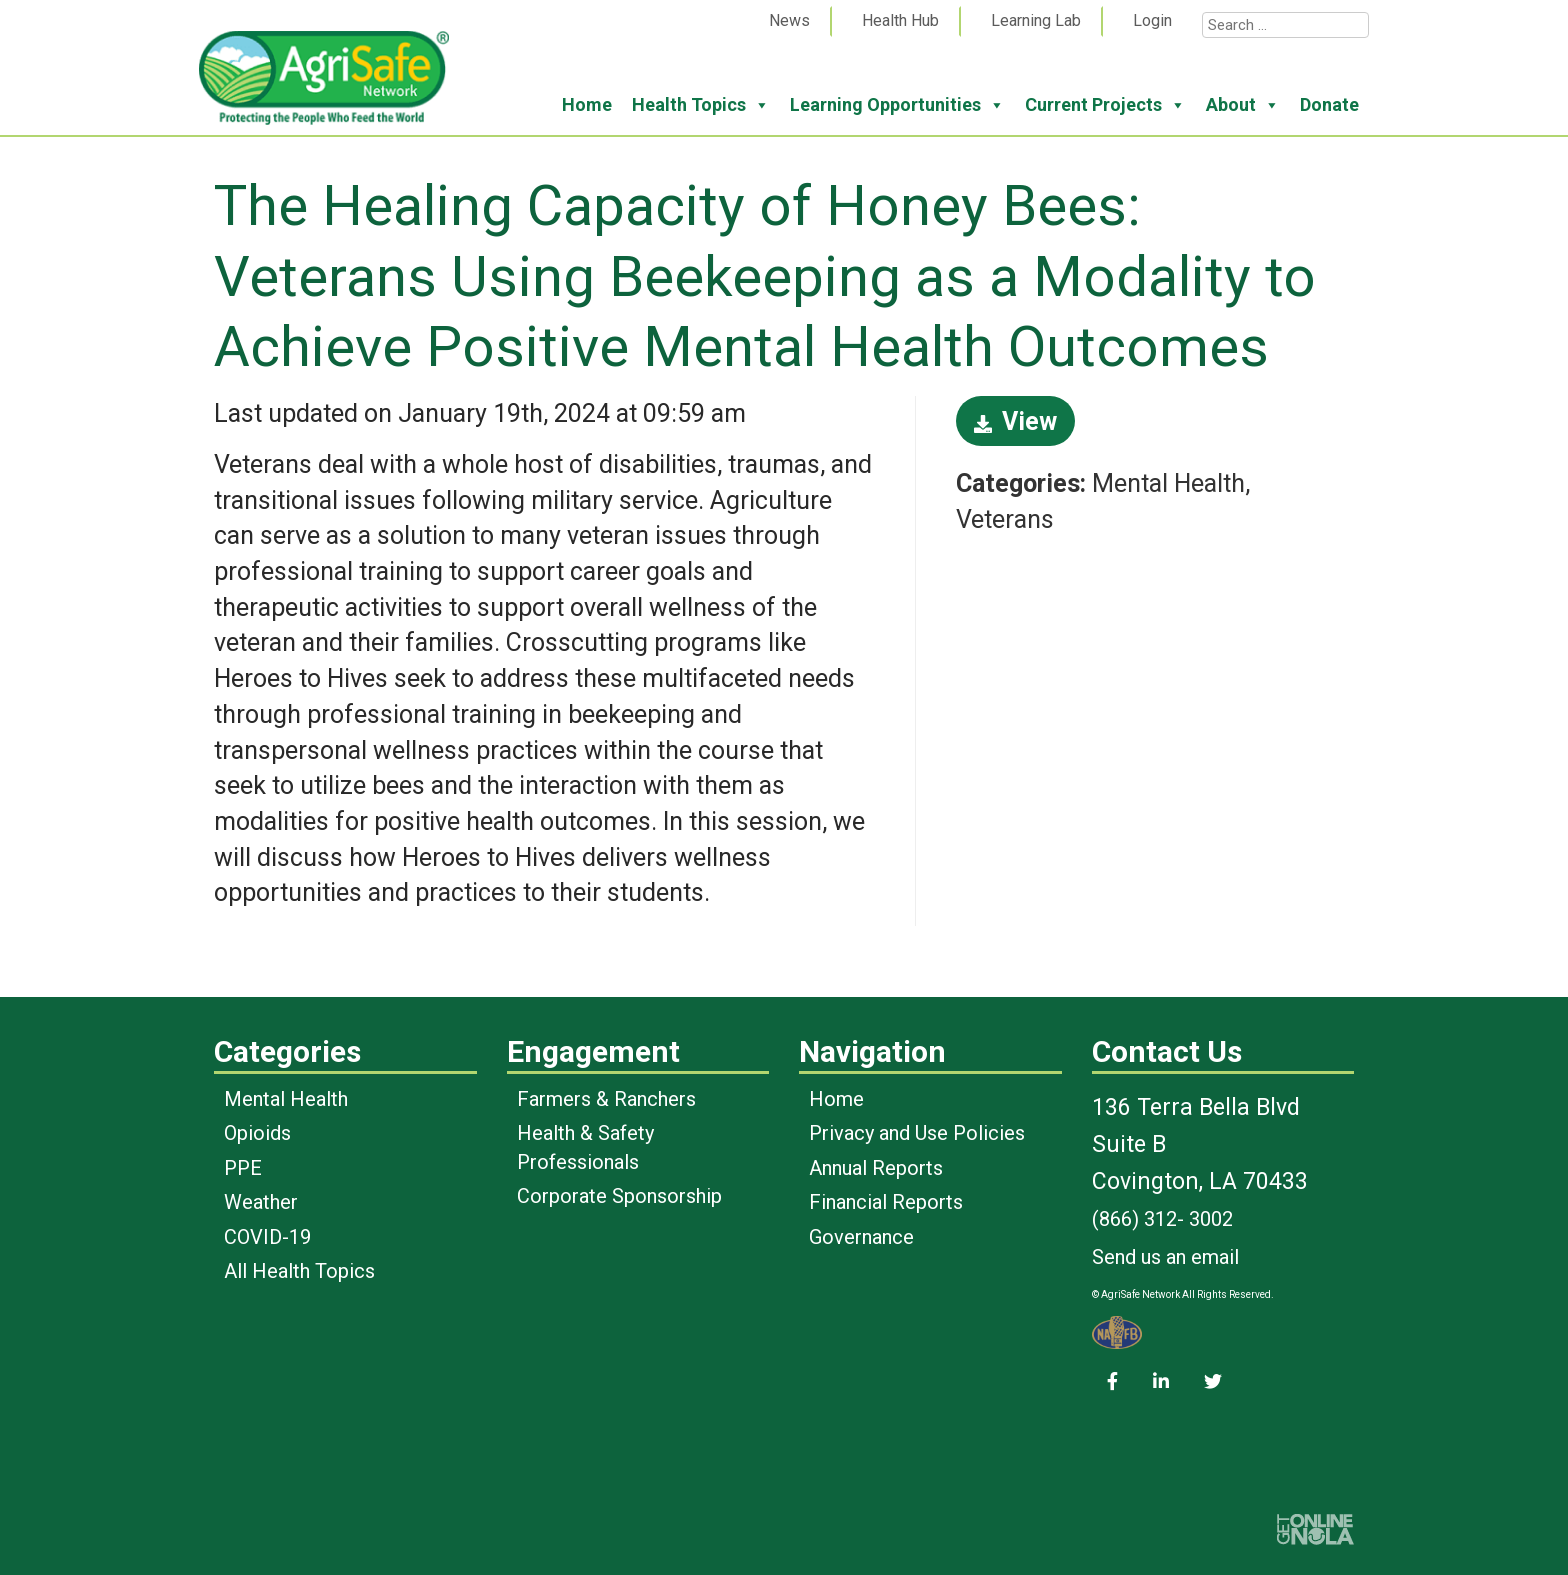 This screenshot has width=1568, height=1575. Describe the element at coordinates (261, 1202) in the screenshot. I see `Weather` at that location.